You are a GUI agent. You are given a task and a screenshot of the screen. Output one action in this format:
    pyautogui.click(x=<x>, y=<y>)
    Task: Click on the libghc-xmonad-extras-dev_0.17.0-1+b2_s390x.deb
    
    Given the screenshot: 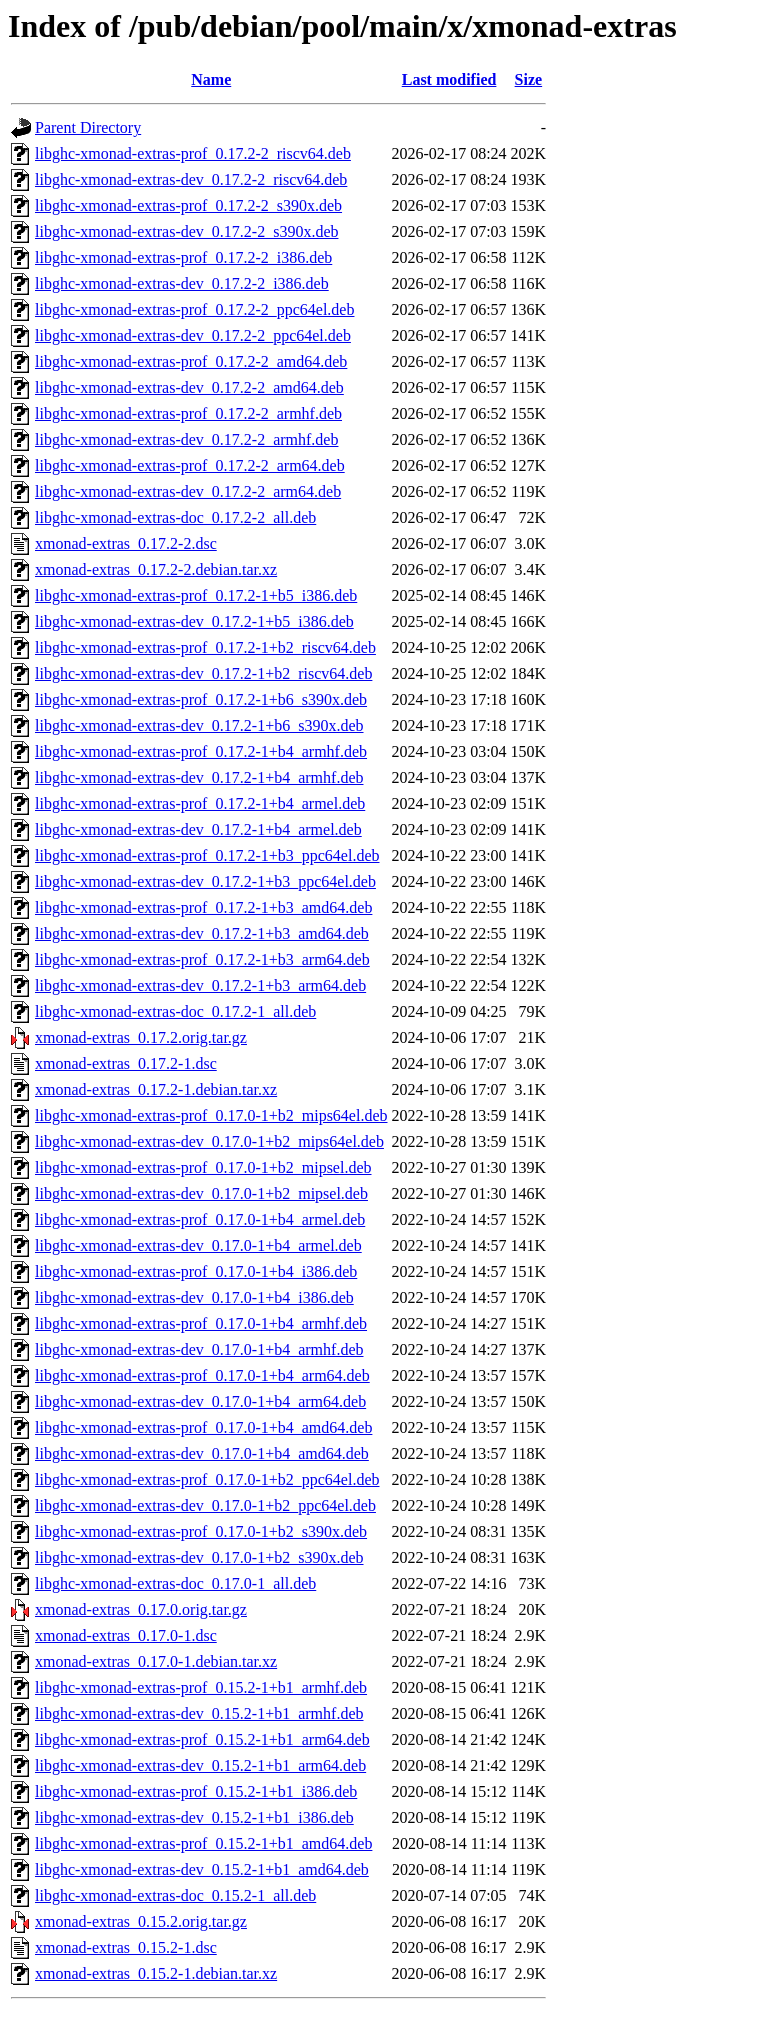 What is the action you would take?
    pyautogui.click(x=199, y=1557)
    